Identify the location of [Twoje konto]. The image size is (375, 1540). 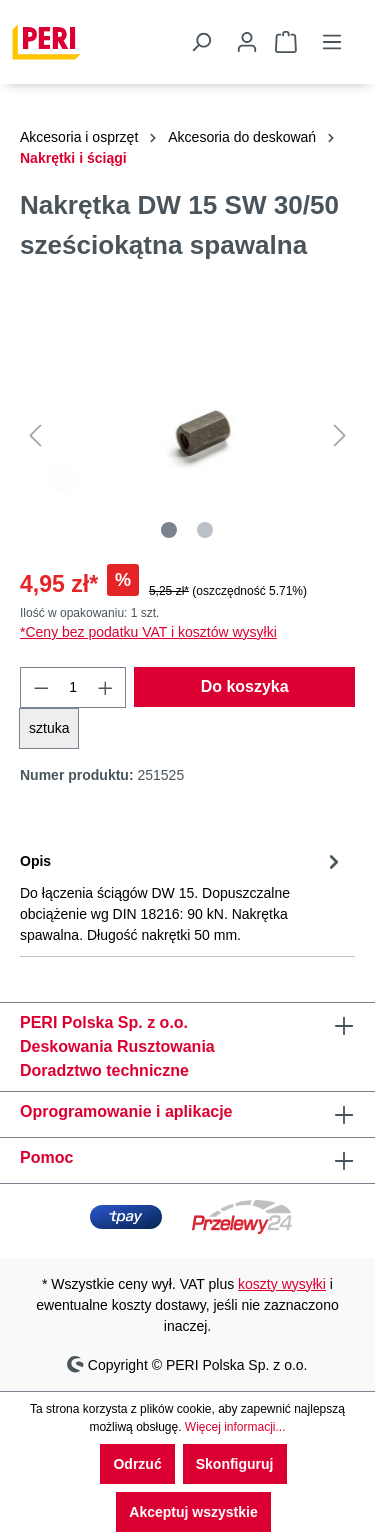
(243, 42).